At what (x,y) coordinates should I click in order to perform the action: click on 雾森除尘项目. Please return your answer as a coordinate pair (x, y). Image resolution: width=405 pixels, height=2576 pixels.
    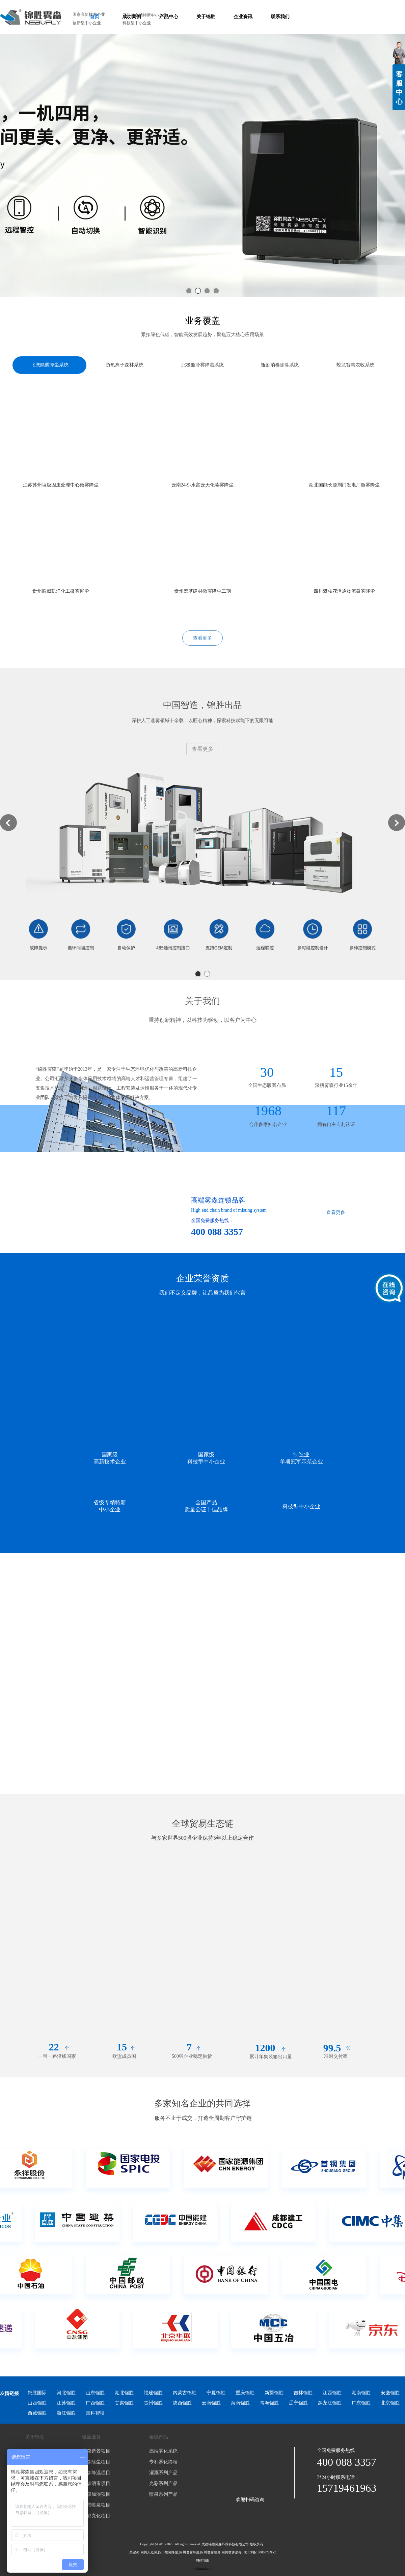
    Looking at the image, I should click on (96, 2461).